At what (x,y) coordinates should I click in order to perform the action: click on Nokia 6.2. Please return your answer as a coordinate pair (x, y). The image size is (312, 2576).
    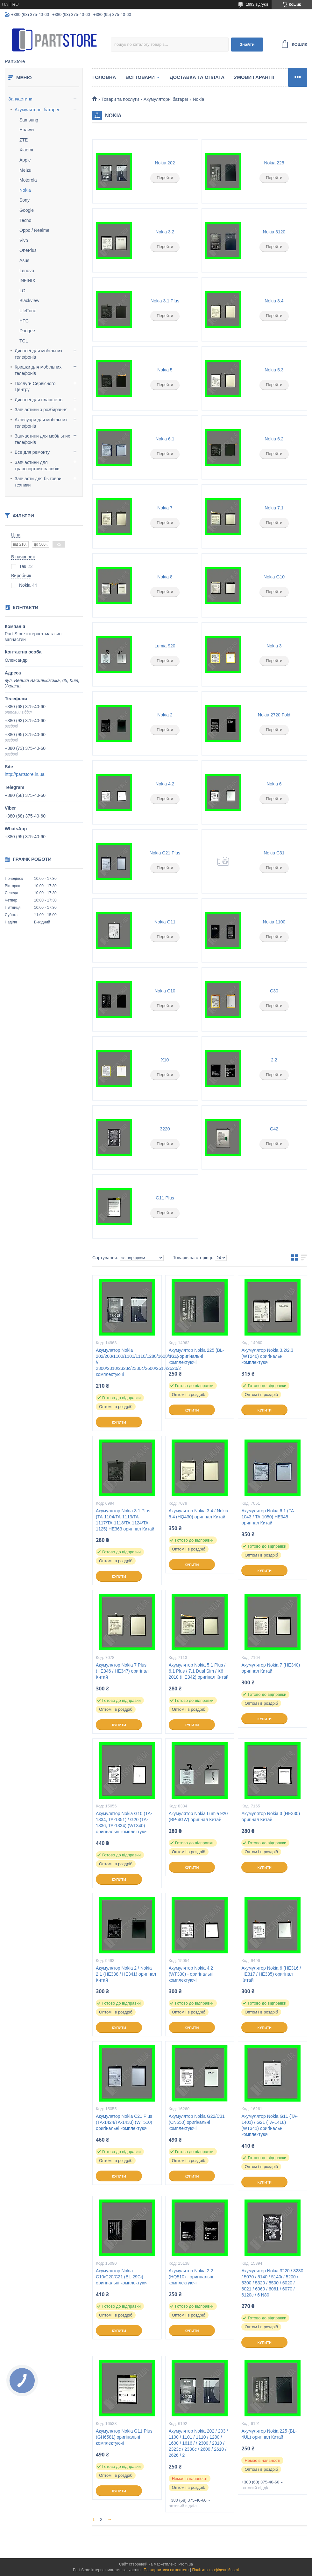
    Looking at the image, I should click on (274, 438).